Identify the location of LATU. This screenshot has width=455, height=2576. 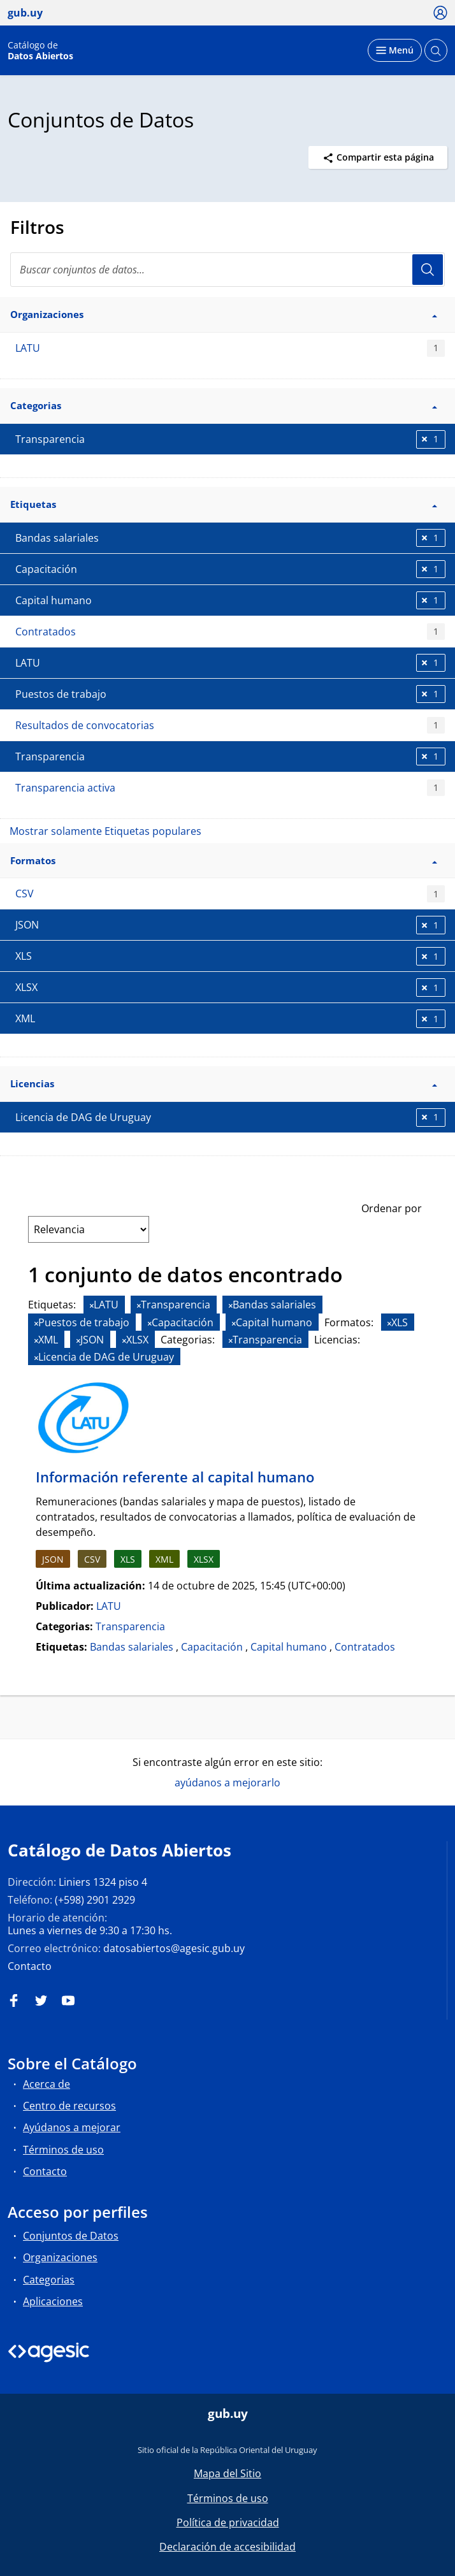
(230, 348).